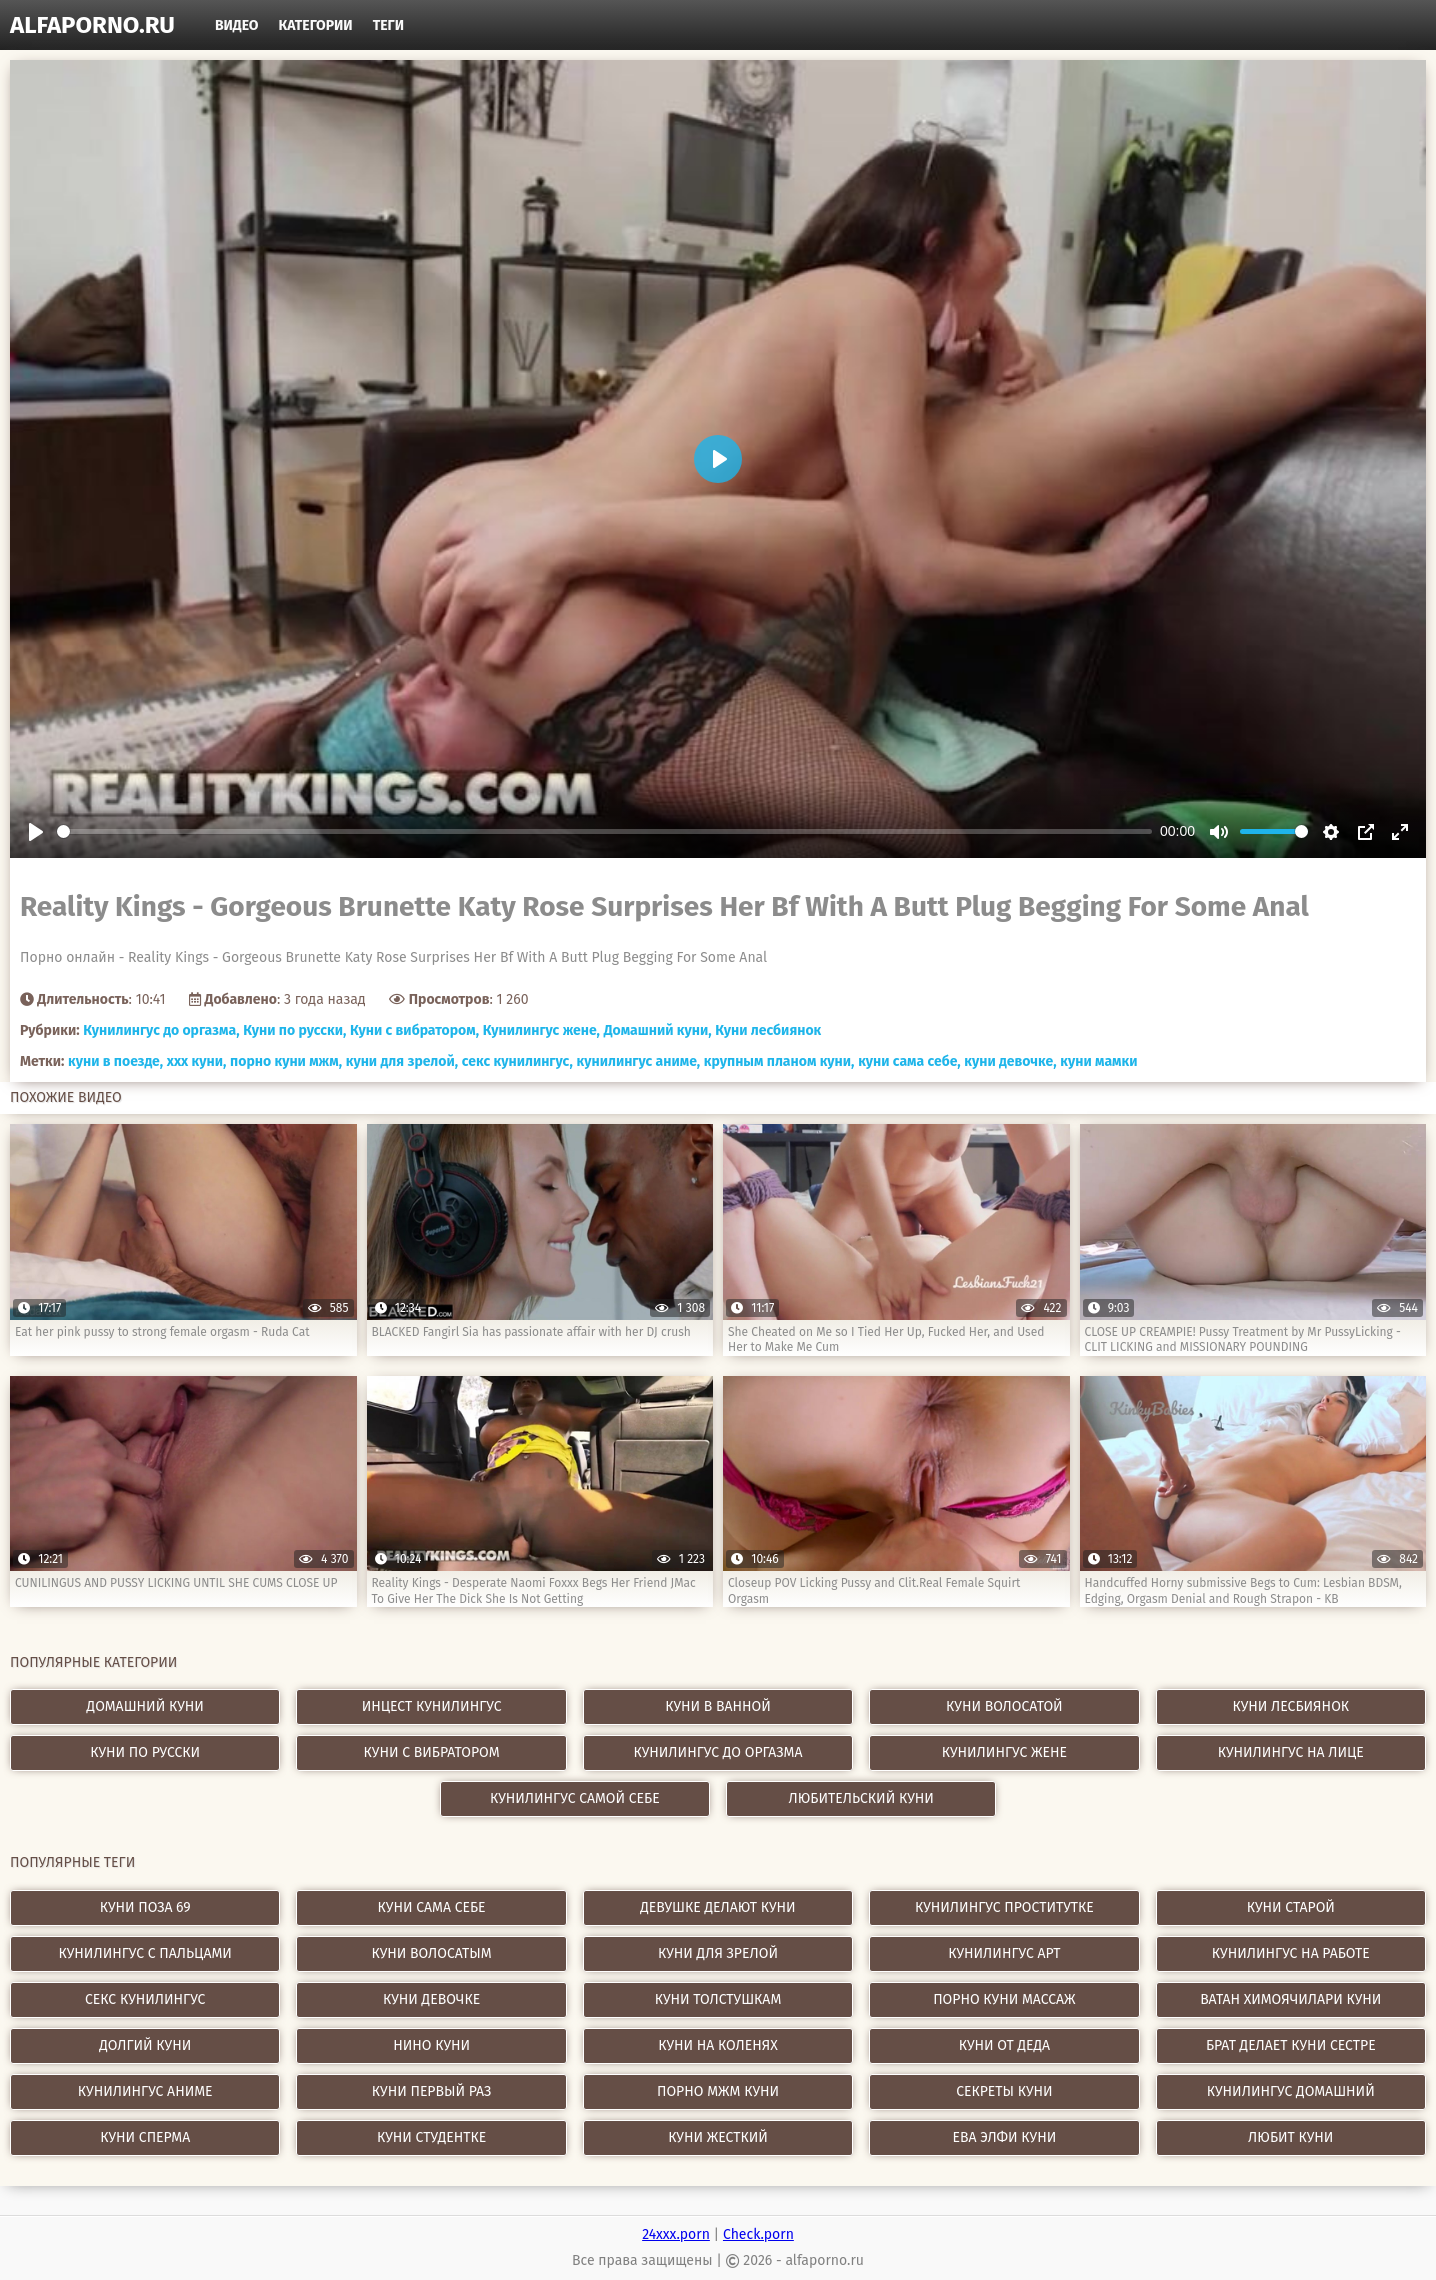 The width and height of the screenshot is (1436, 2280). What do you see at coordinates (1290, 1999) in the screenshot?
I see `ватан химоячилари куни` at bounding box center [1290, 1999].